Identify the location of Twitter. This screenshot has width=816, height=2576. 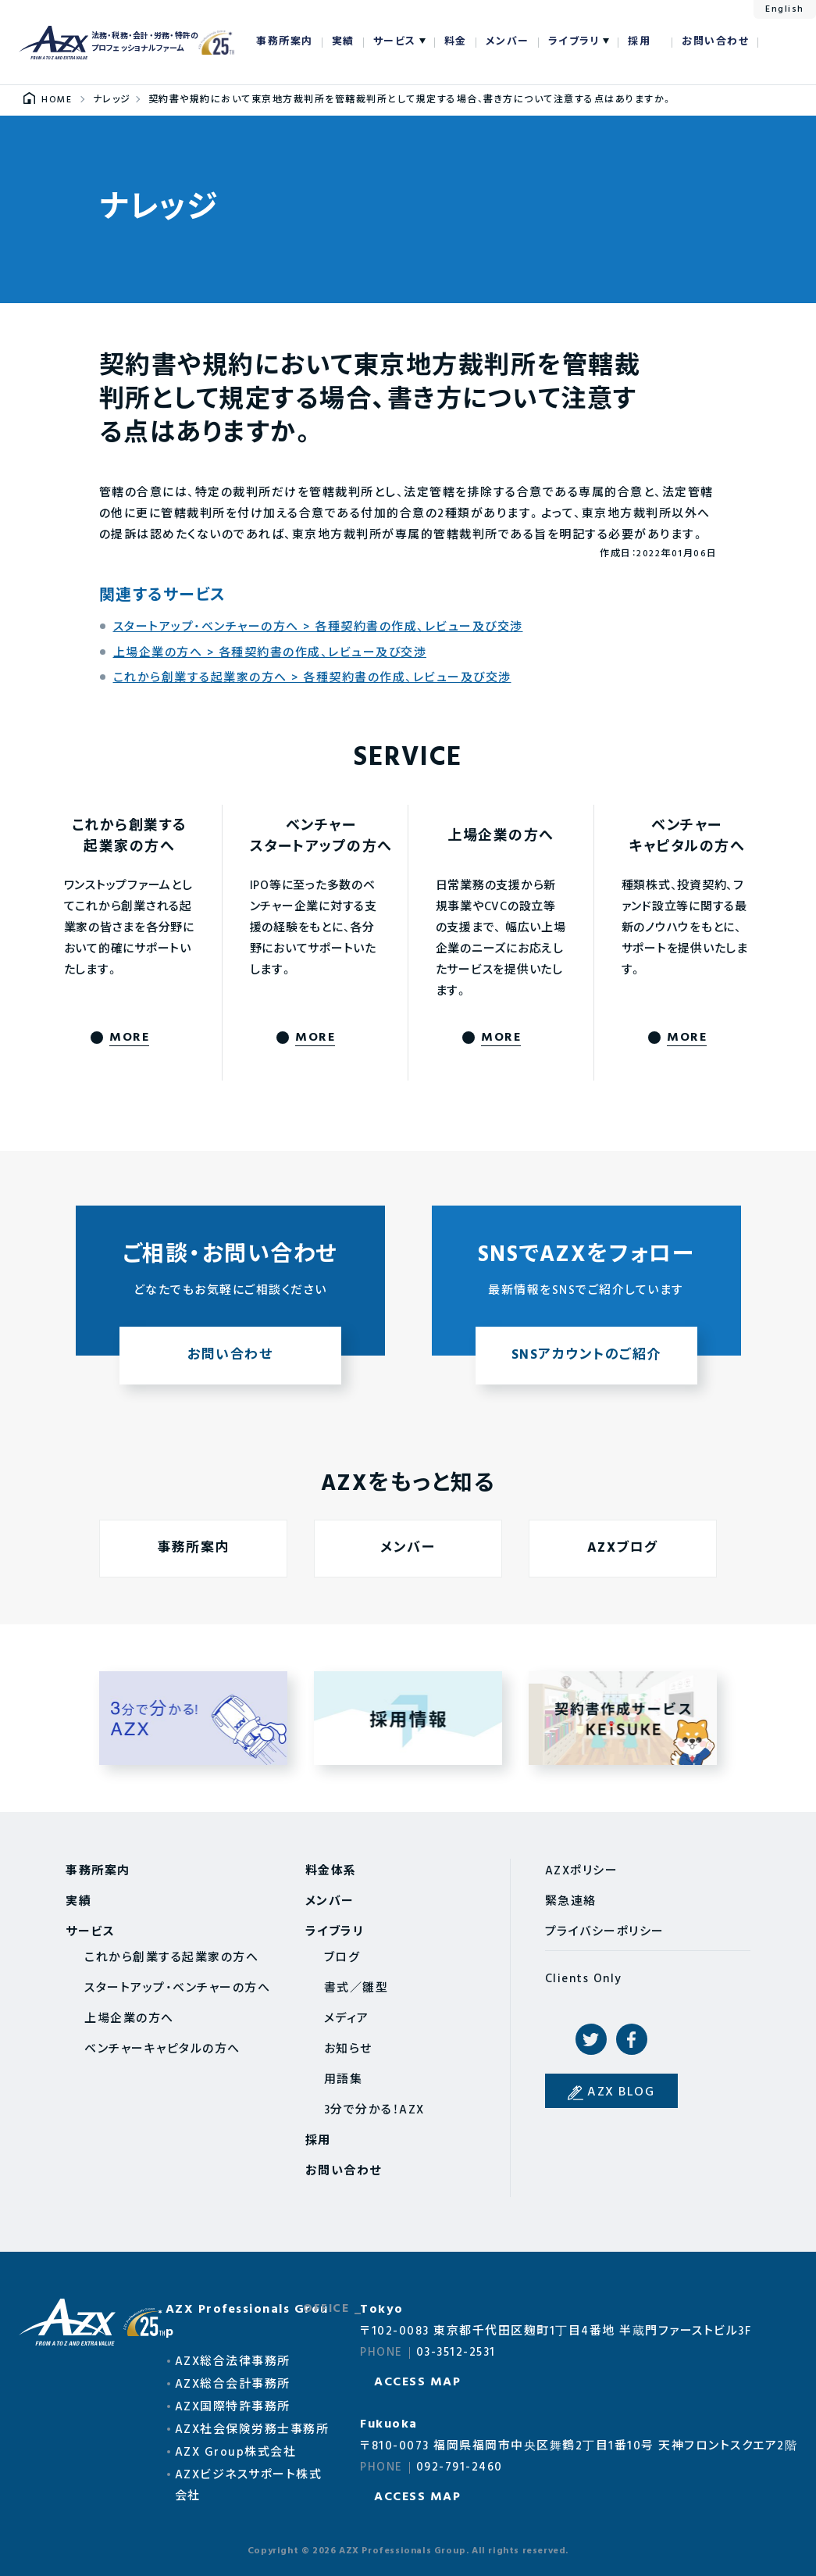
(591, 2039).